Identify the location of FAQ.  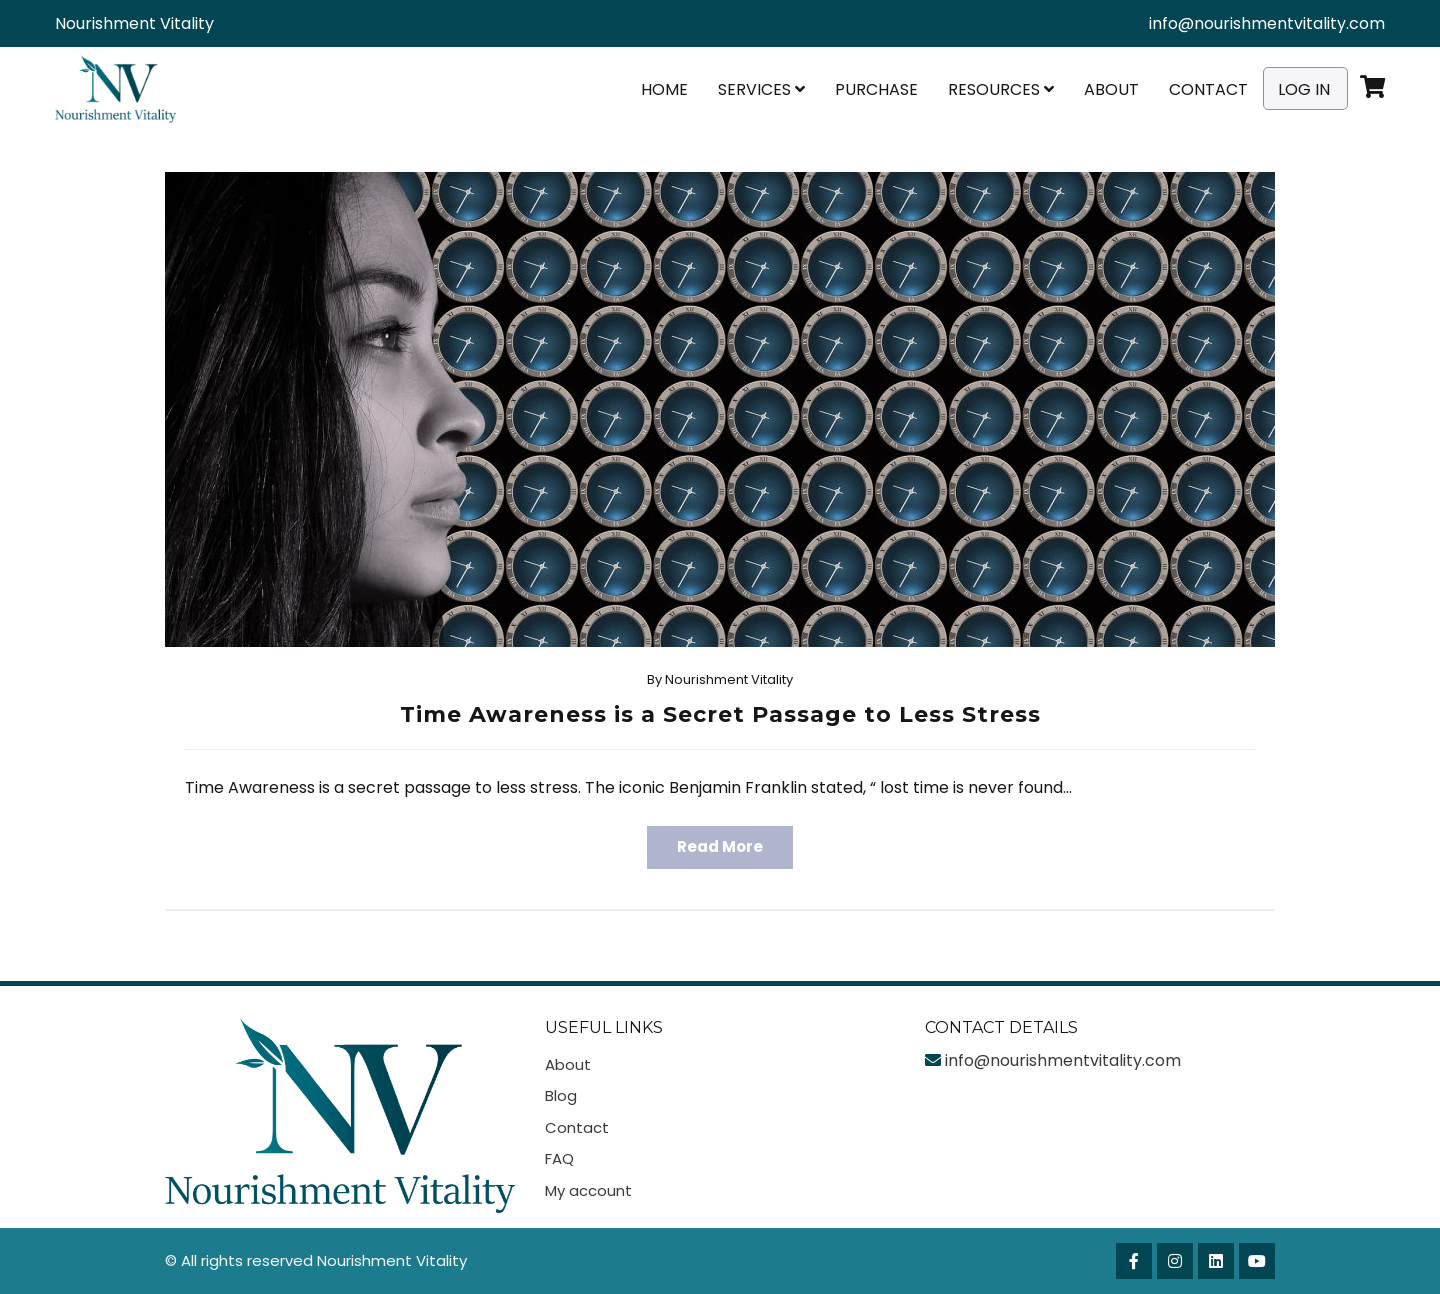
(559, 1158).